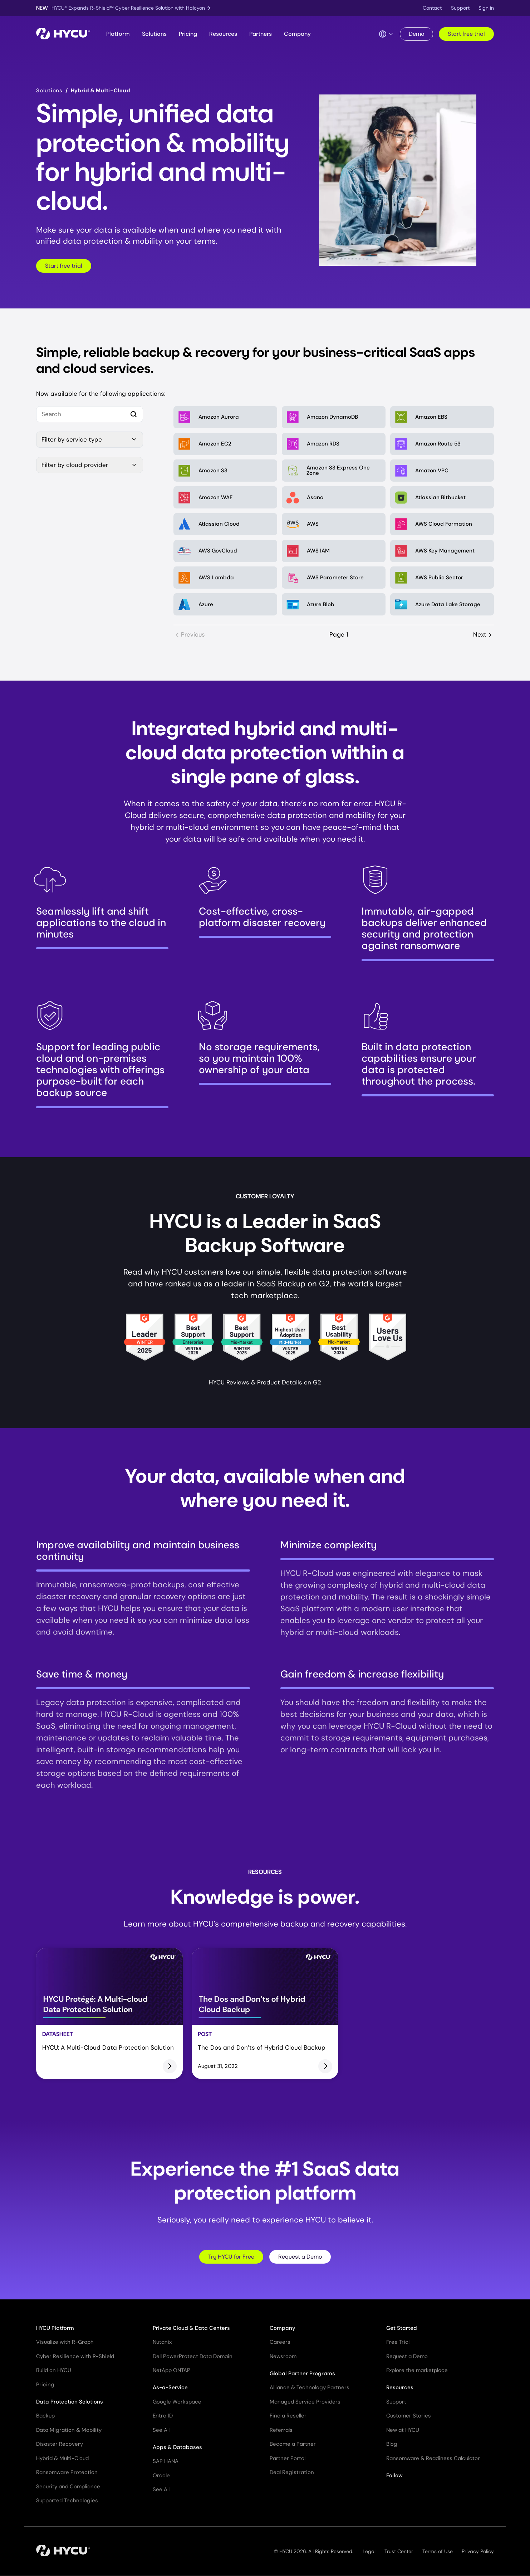 The width and height of the screenshot is (530, 2576). Describe the element at coordinates (223, 34) in the screenshot. I see `Resources` at that location.